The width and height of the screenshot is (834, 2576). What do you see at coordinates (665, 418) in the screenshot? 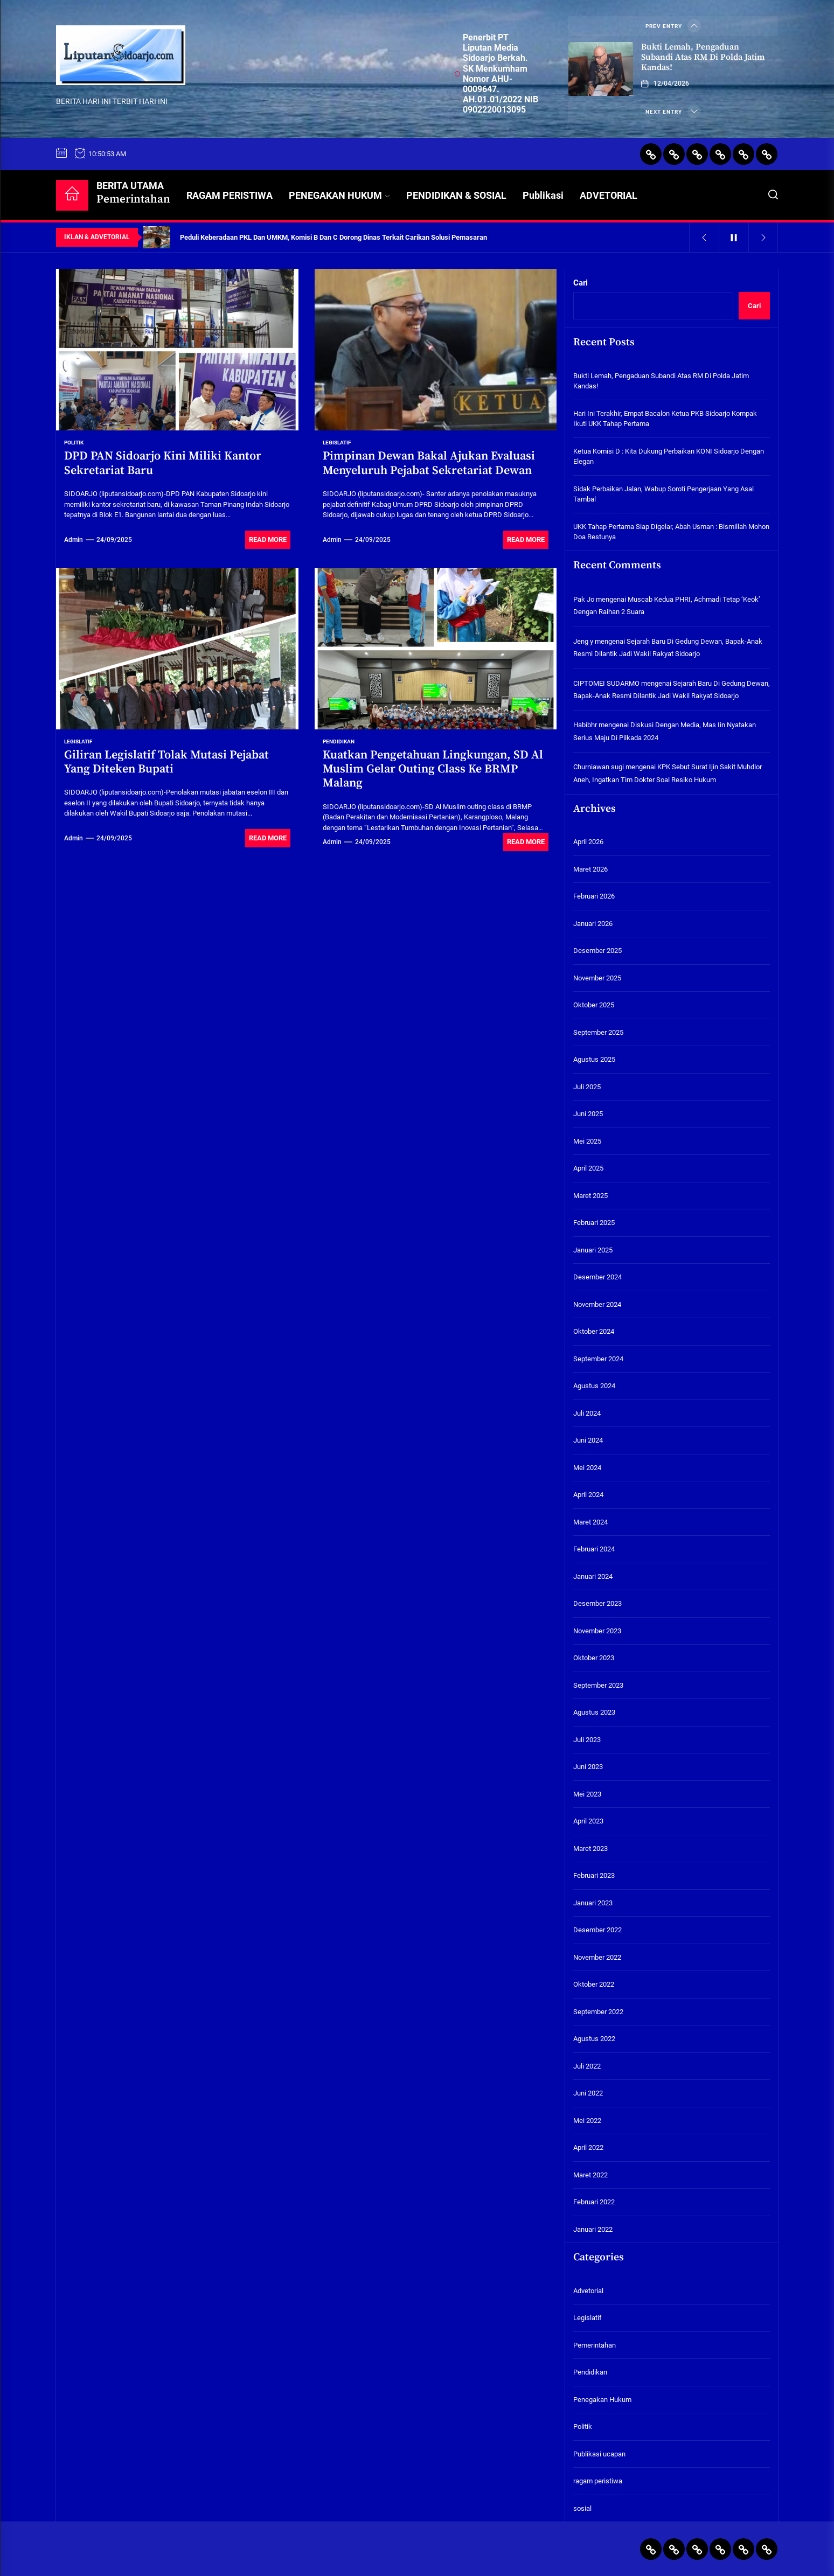
I see `Hari Ini Terakhir, Empat Bacalon Ketua PKB Sidoarjo Kompak Ikuti UKK Tahap Pertama` at bounding box center [665, 418].